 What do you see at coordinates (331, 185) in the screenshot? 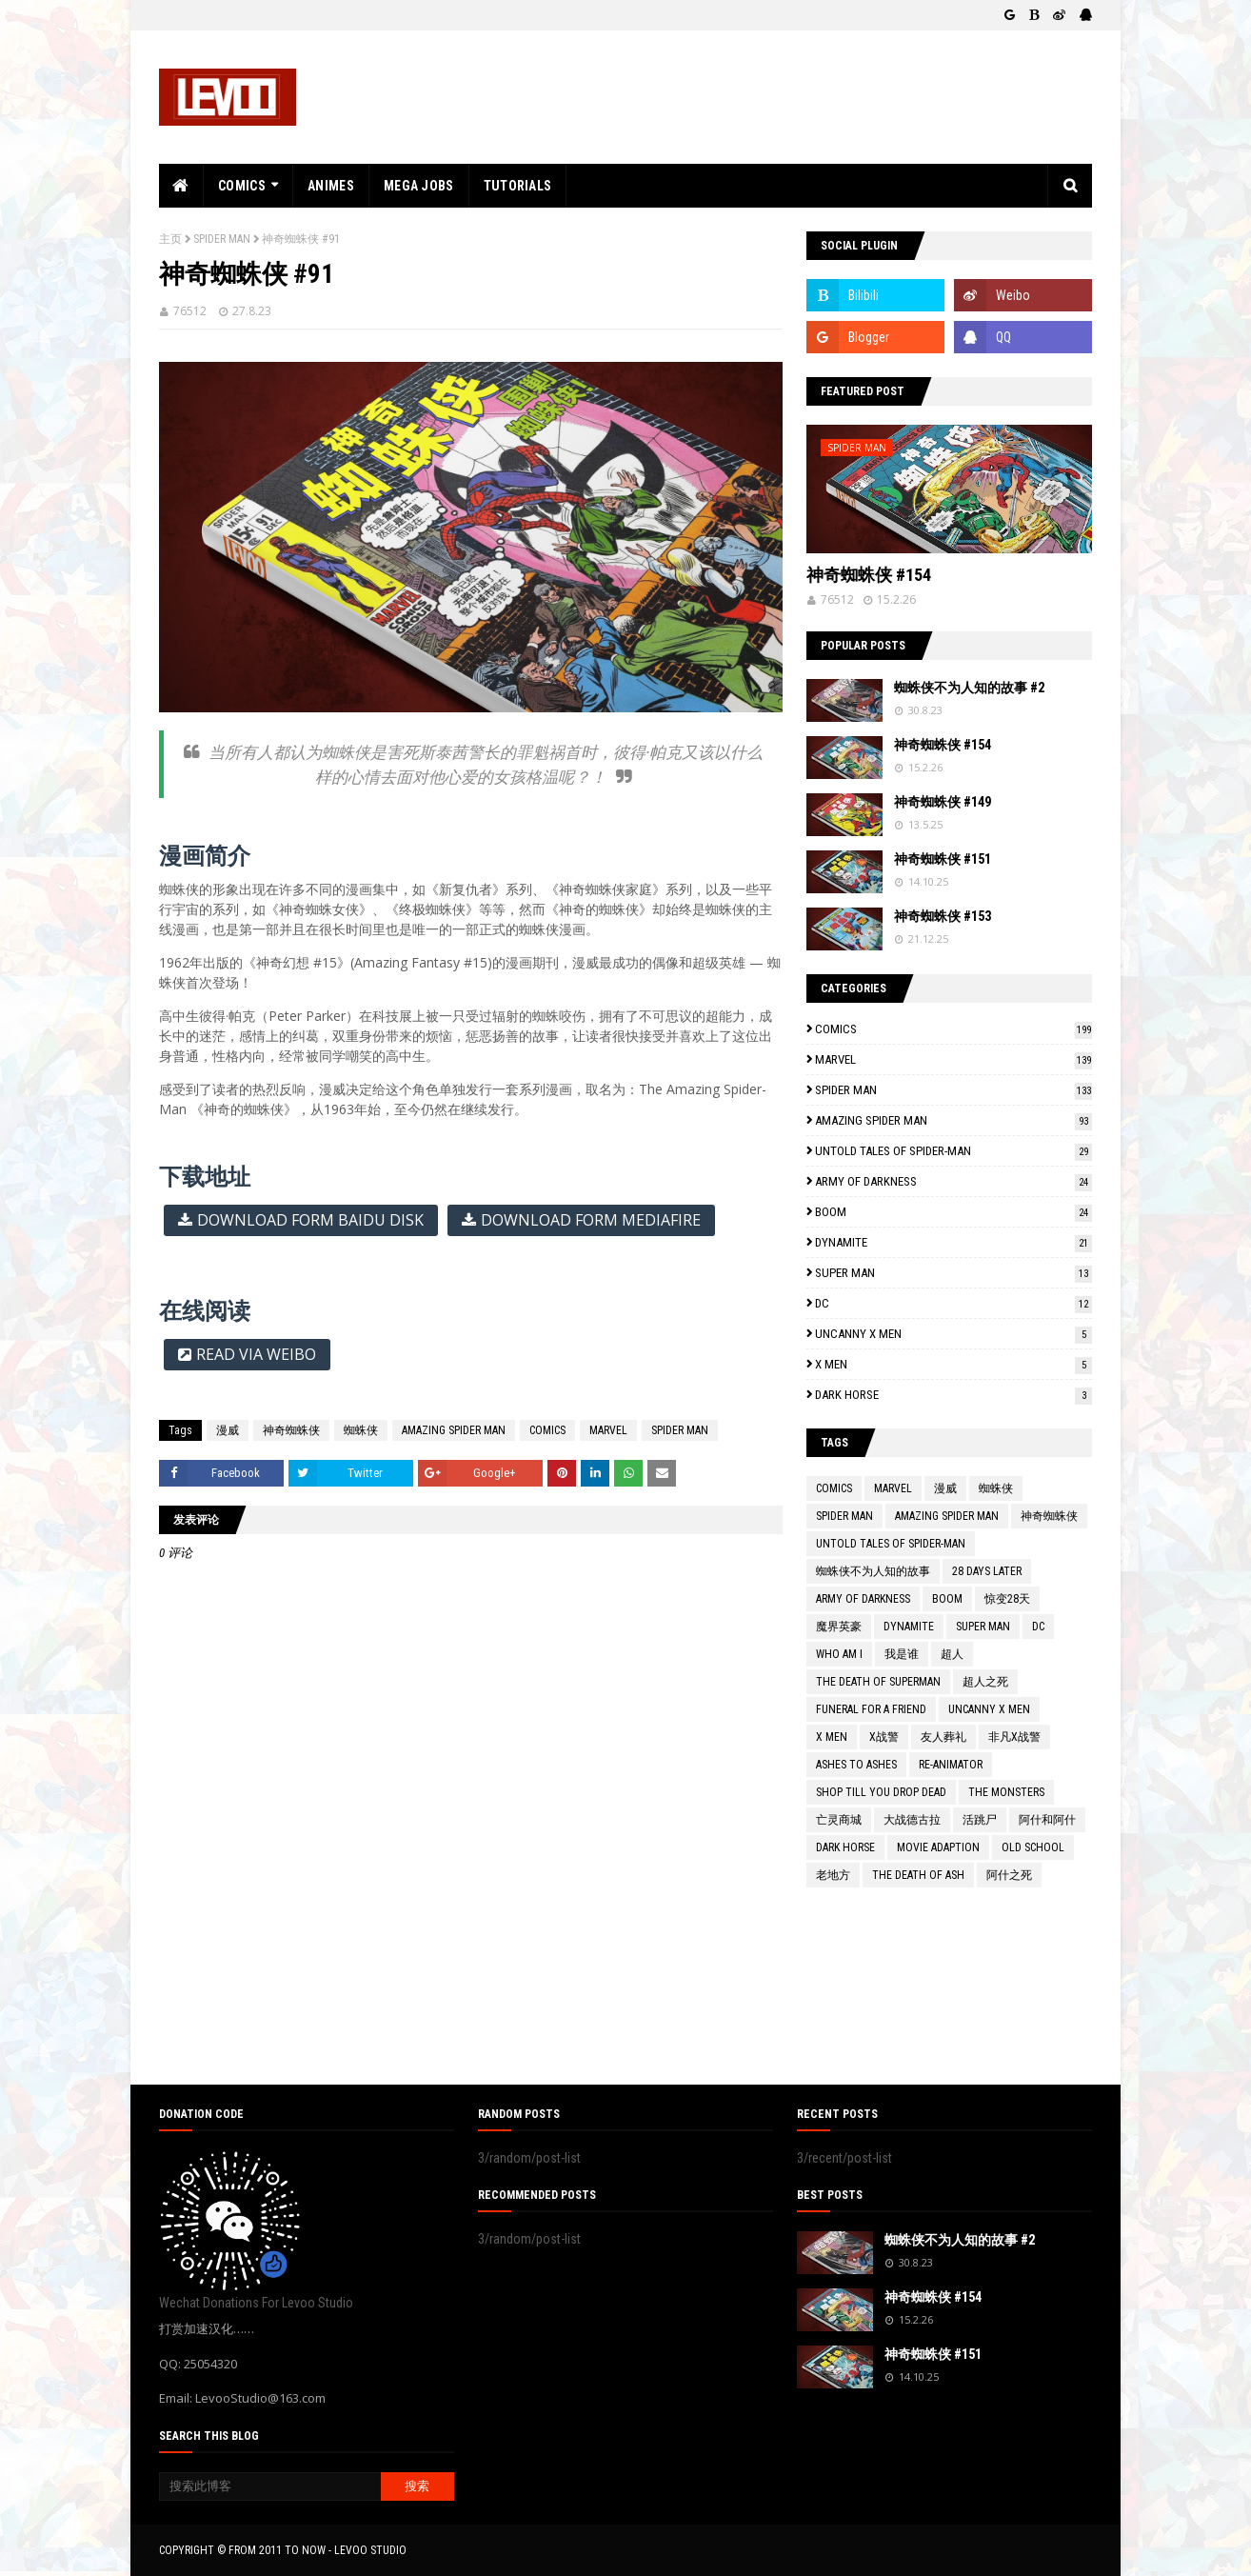
I see `ANIMES [menuitem]` at bounding box center [331, 185].